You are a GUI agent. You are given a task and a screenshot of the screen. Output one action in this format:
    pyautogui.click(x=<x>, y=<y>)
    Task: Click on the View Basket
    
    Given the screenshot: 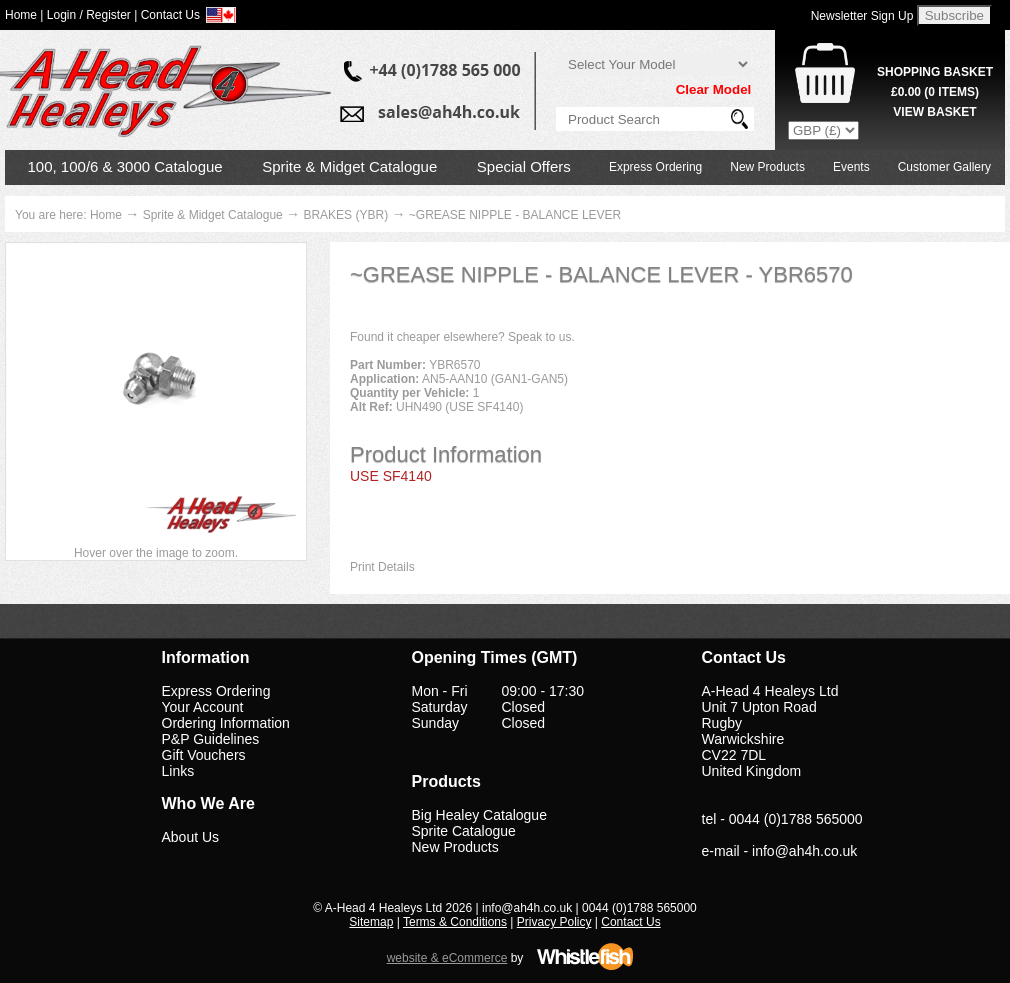 What is the action you would take?
    pyautogui.click(x=934, y=112)
    